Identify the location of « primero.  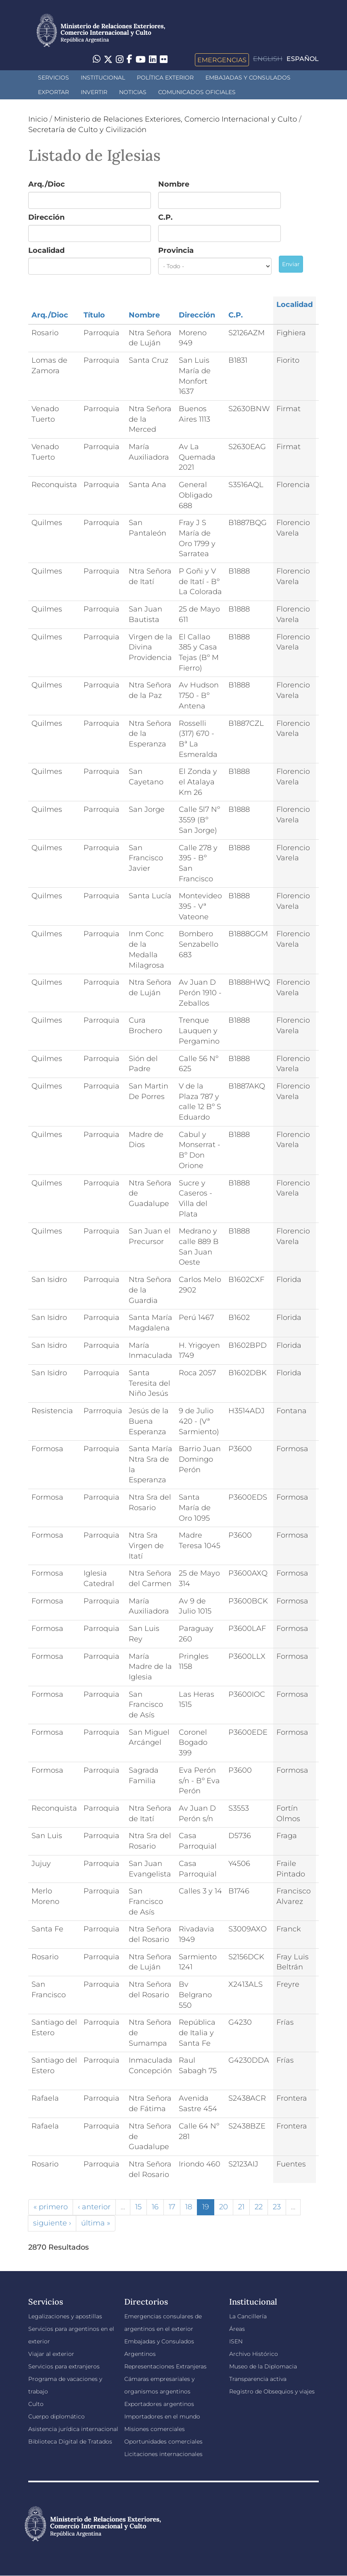
(50, 2206).